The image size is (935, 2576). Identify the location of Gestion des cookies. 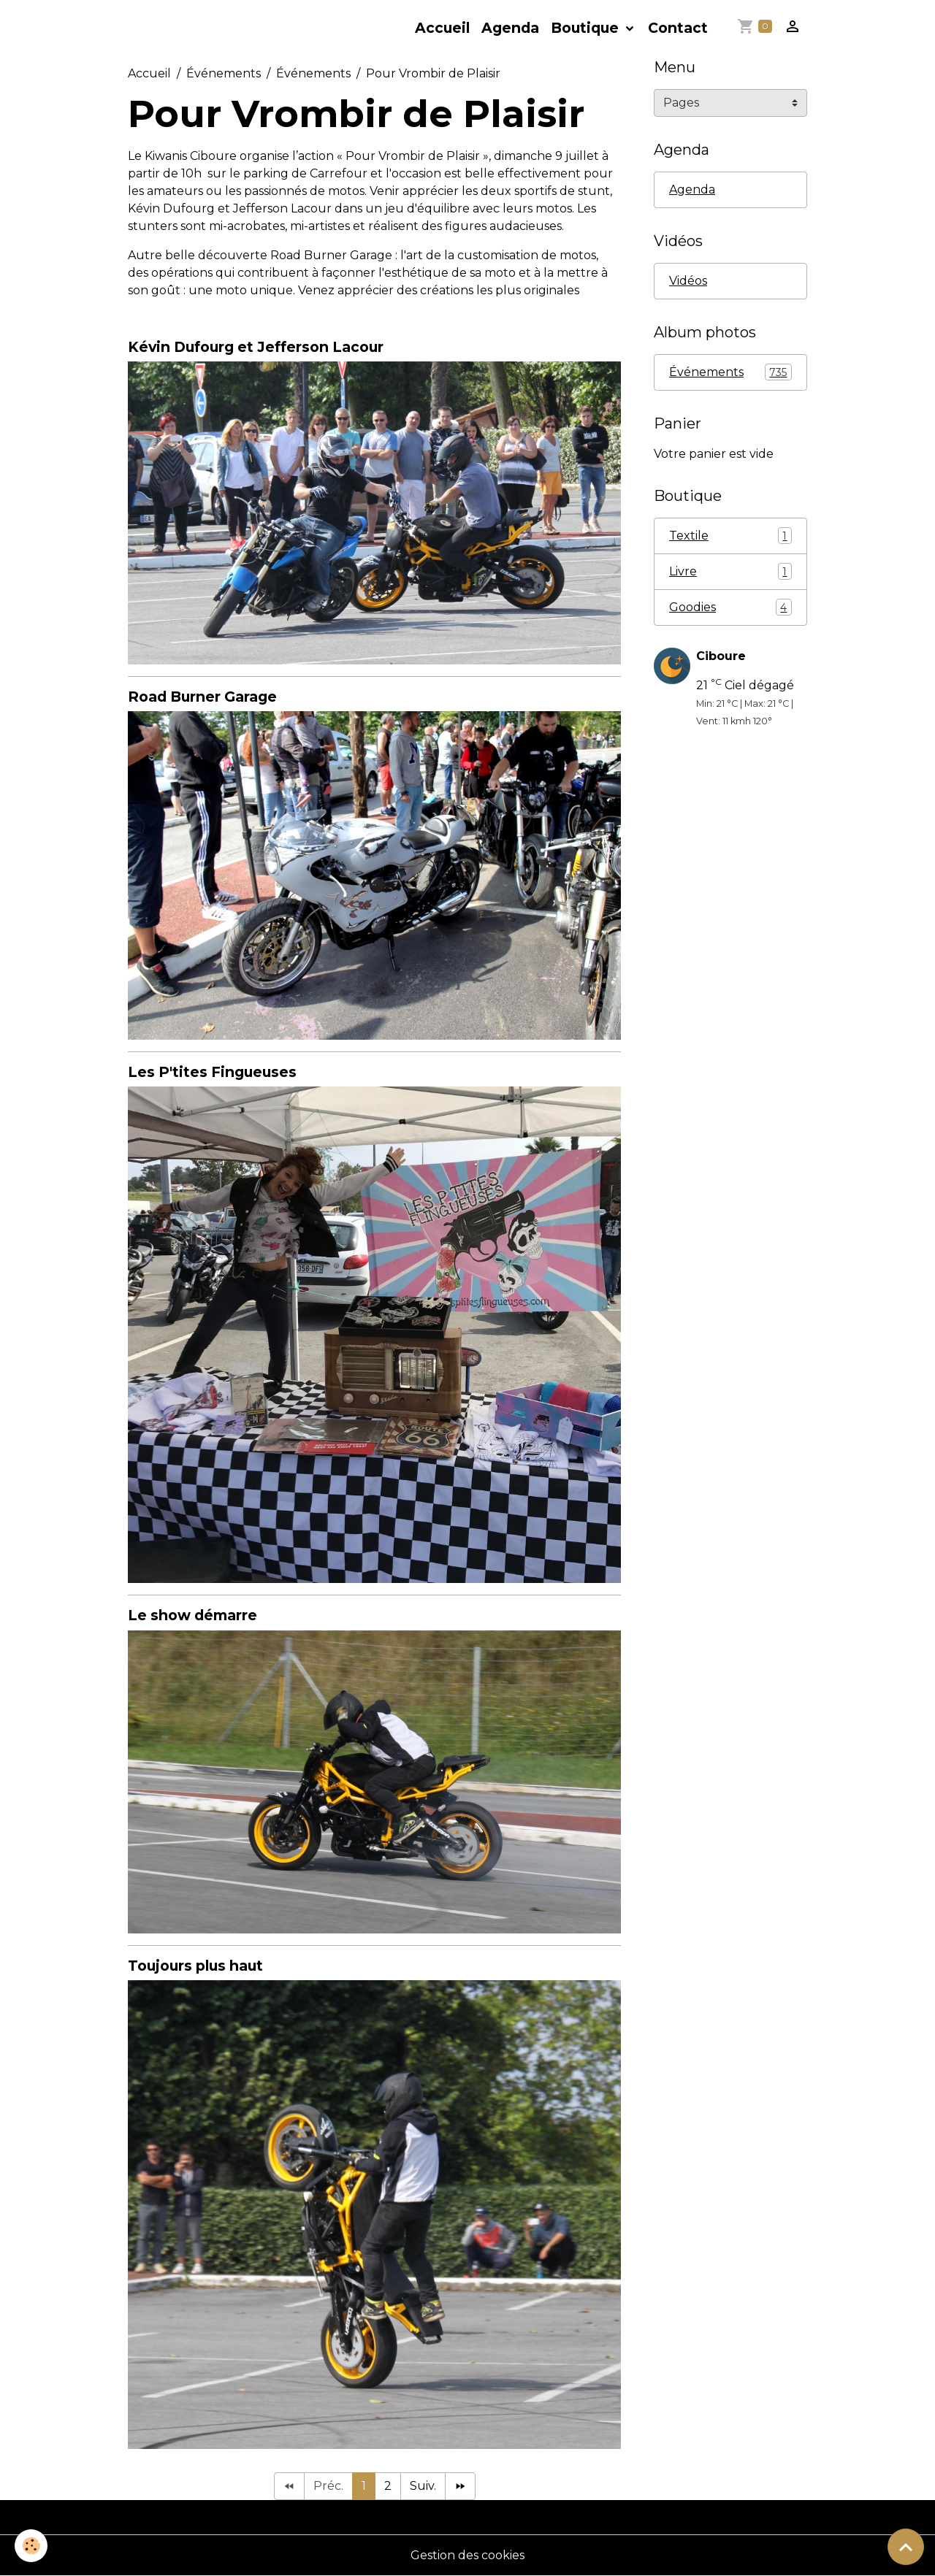
(467, 2555).